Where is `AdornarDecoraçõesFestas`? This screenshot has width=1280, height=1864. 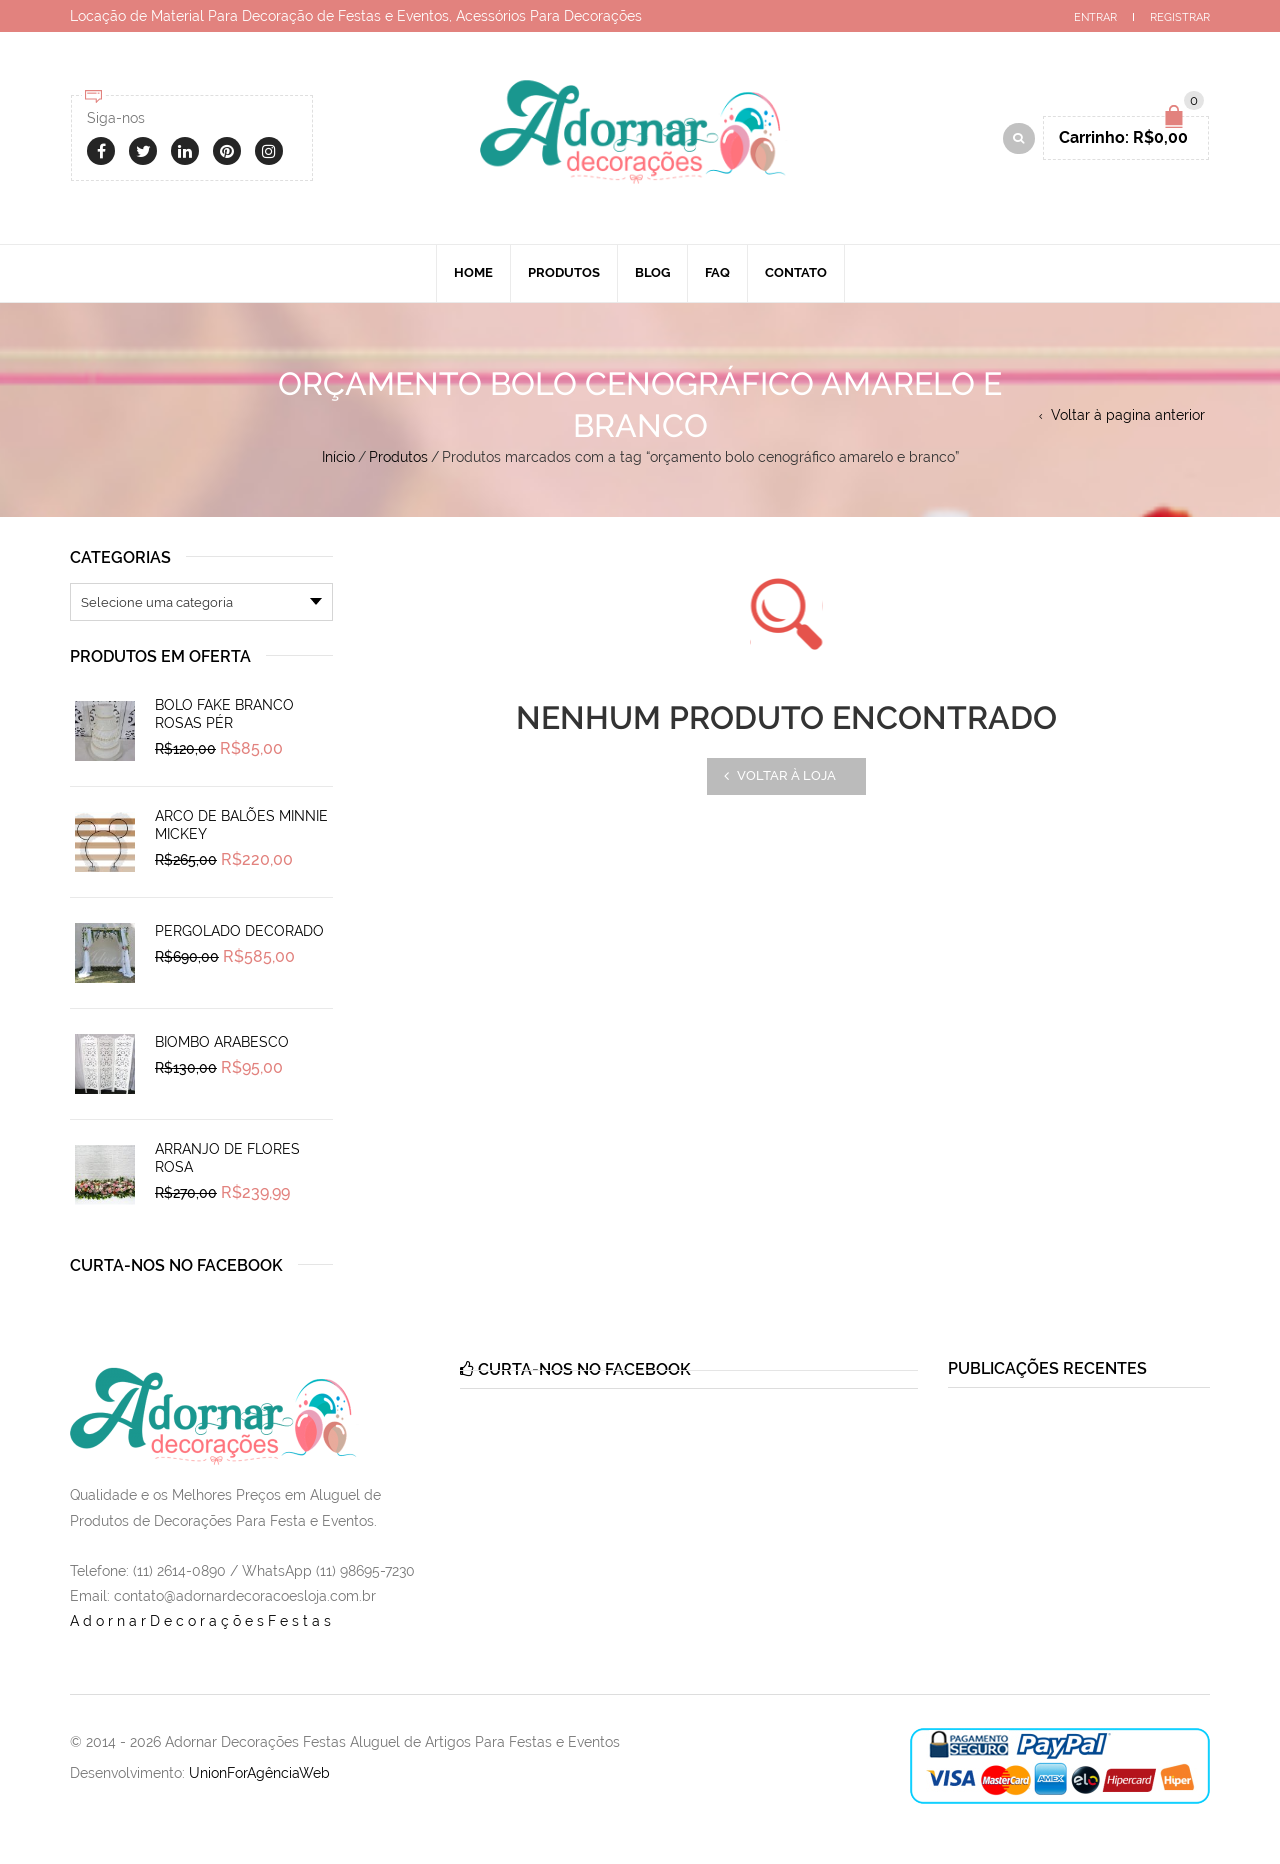
AdornarDecoraçõesFestas is located at coordinates (202, 1621).